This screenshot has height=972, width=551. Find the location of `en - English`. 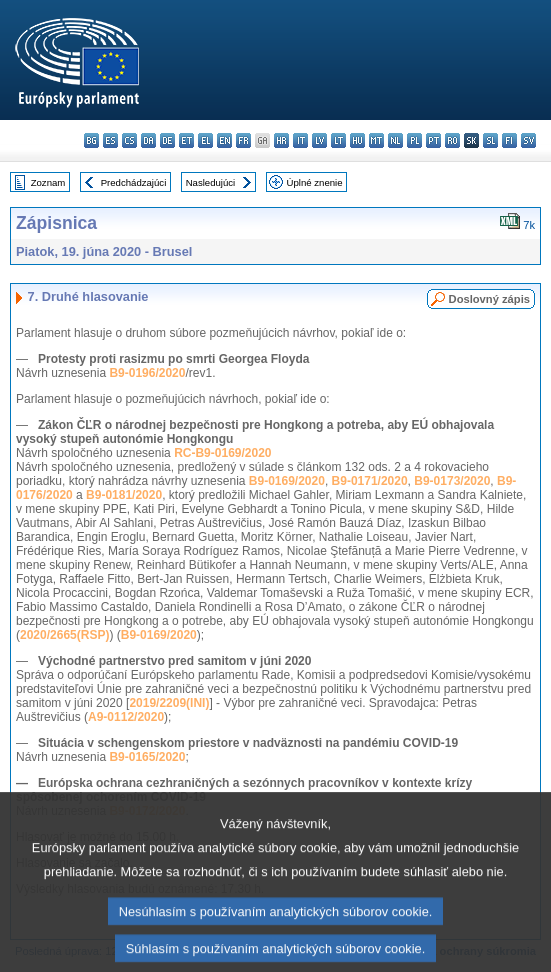

en - English is located at coordinates (224, 140).